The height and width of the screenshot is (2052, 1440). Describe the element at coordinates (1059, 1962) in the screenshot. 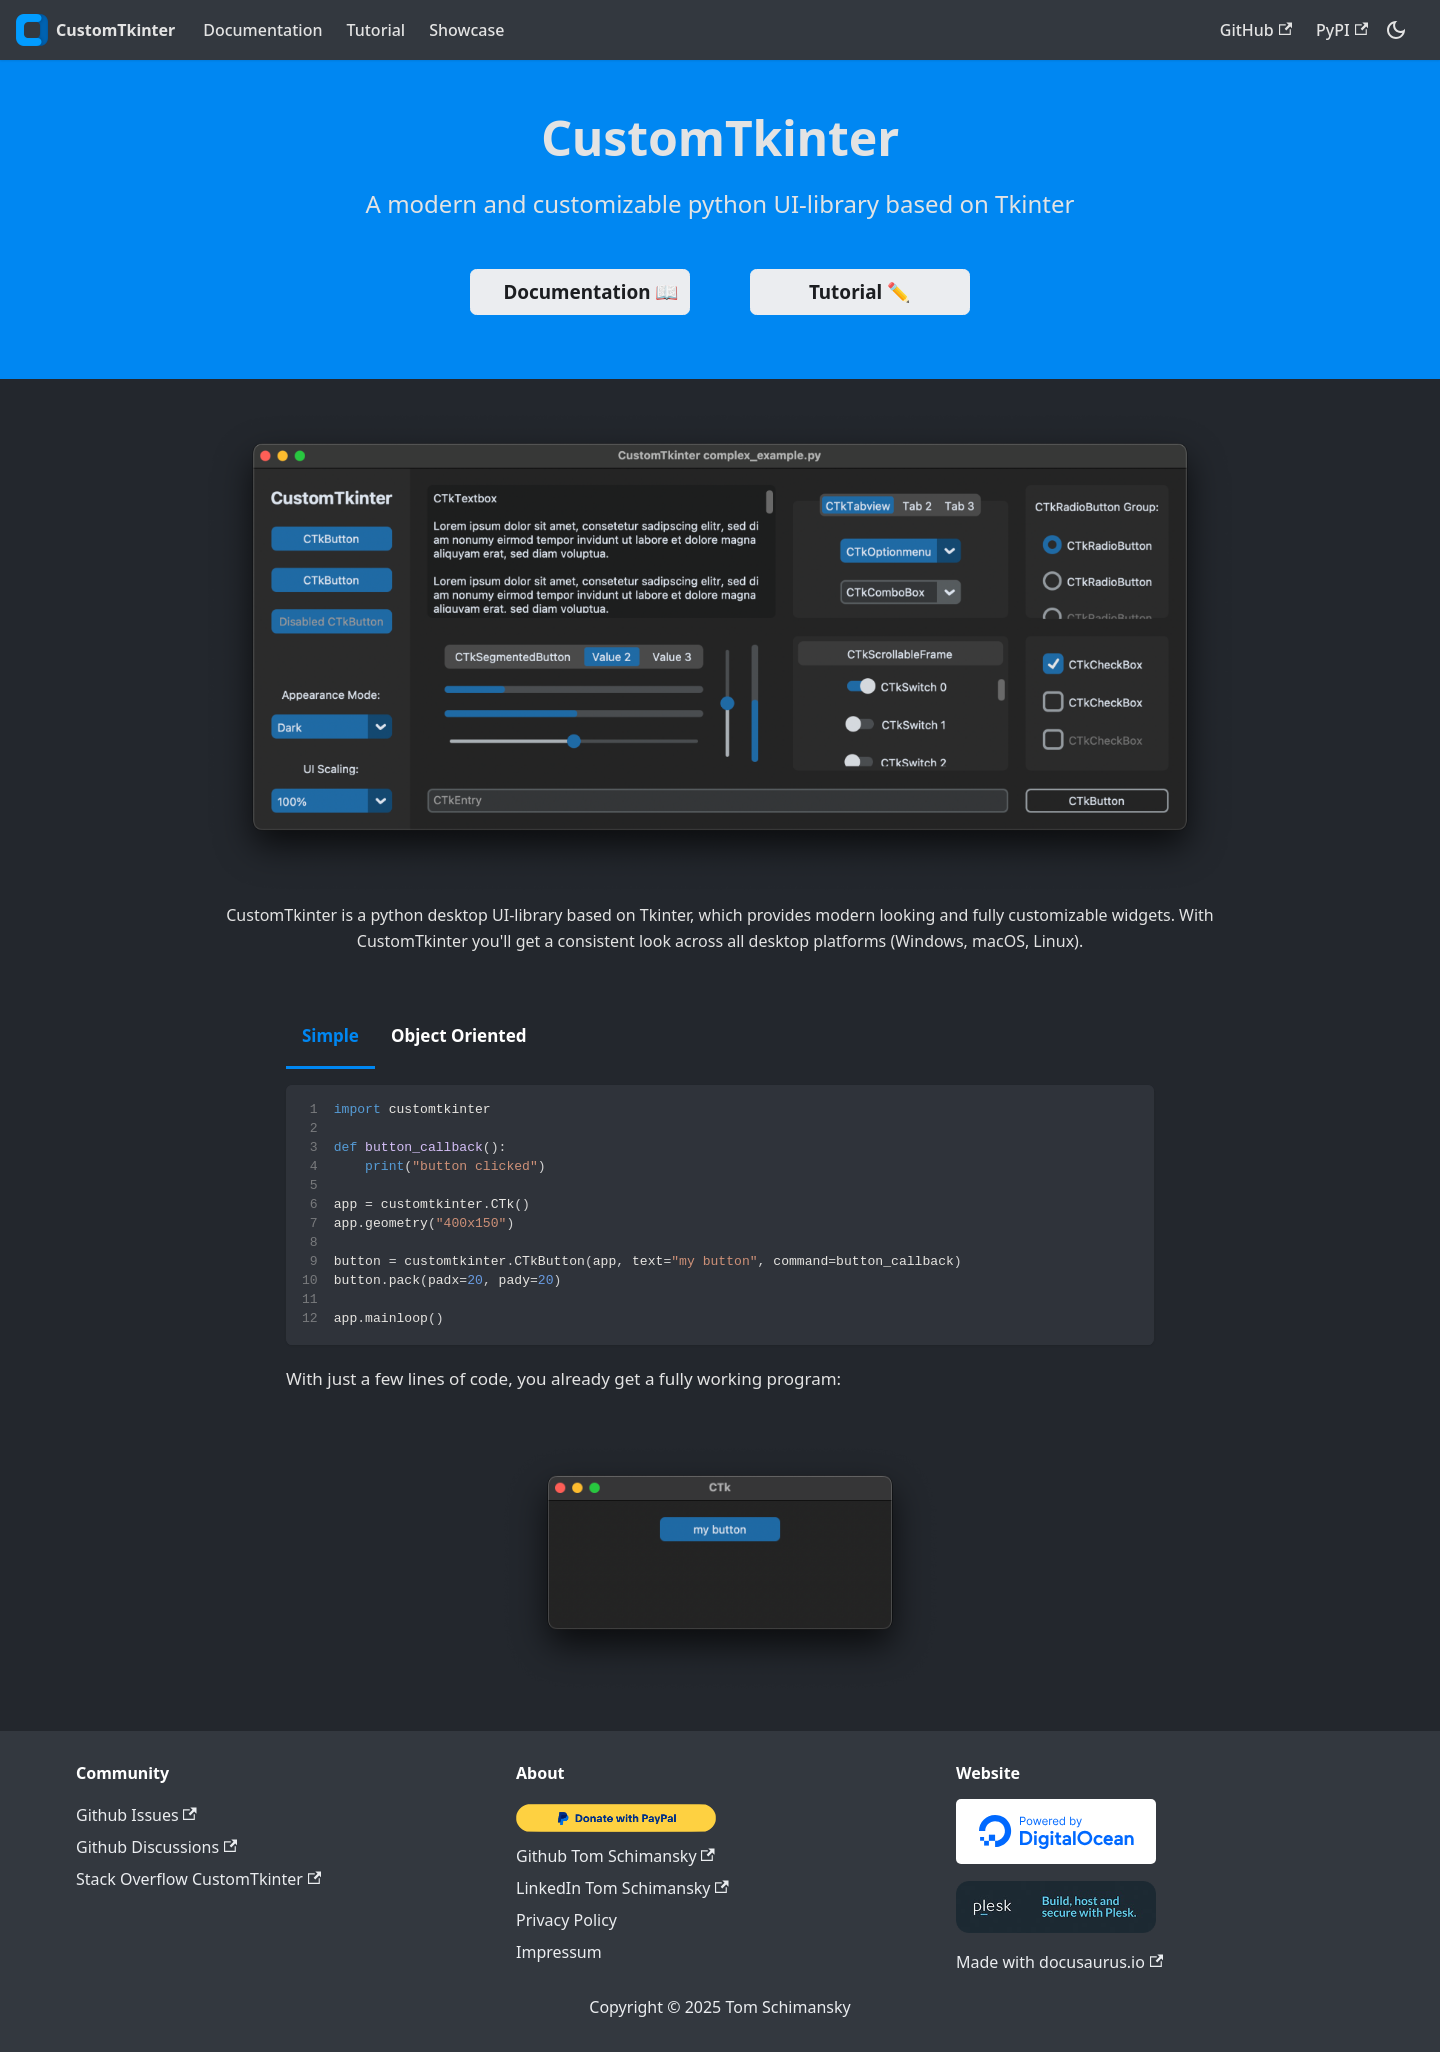

I see `Made with docusaurus.io` at that location.